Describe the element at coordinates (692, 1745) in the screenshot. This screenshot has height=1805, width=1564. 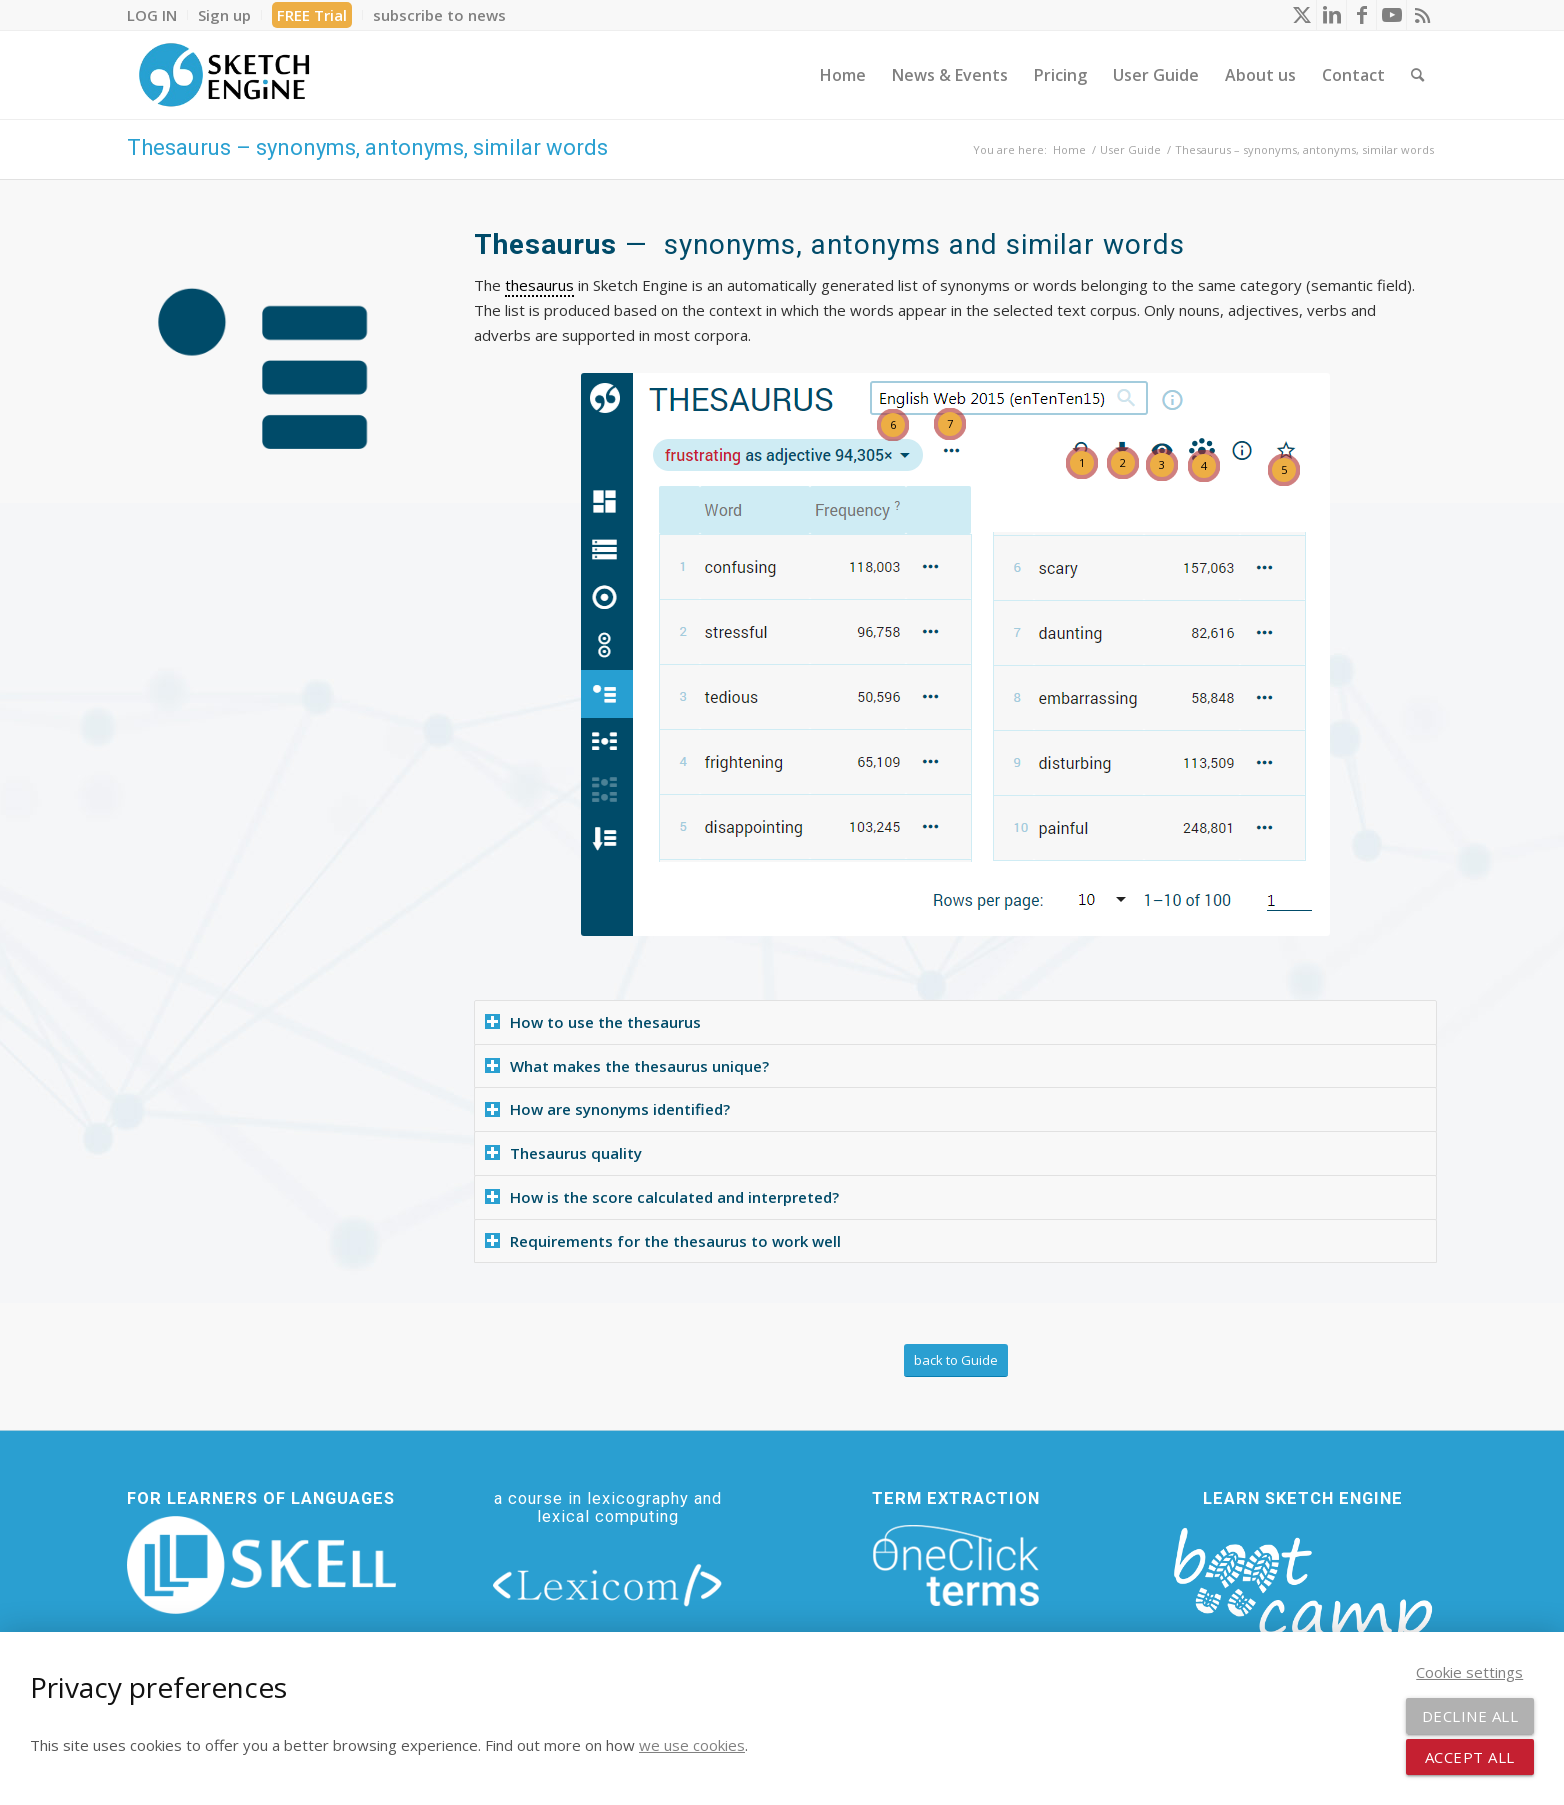
I see `we use cookies` at that location.